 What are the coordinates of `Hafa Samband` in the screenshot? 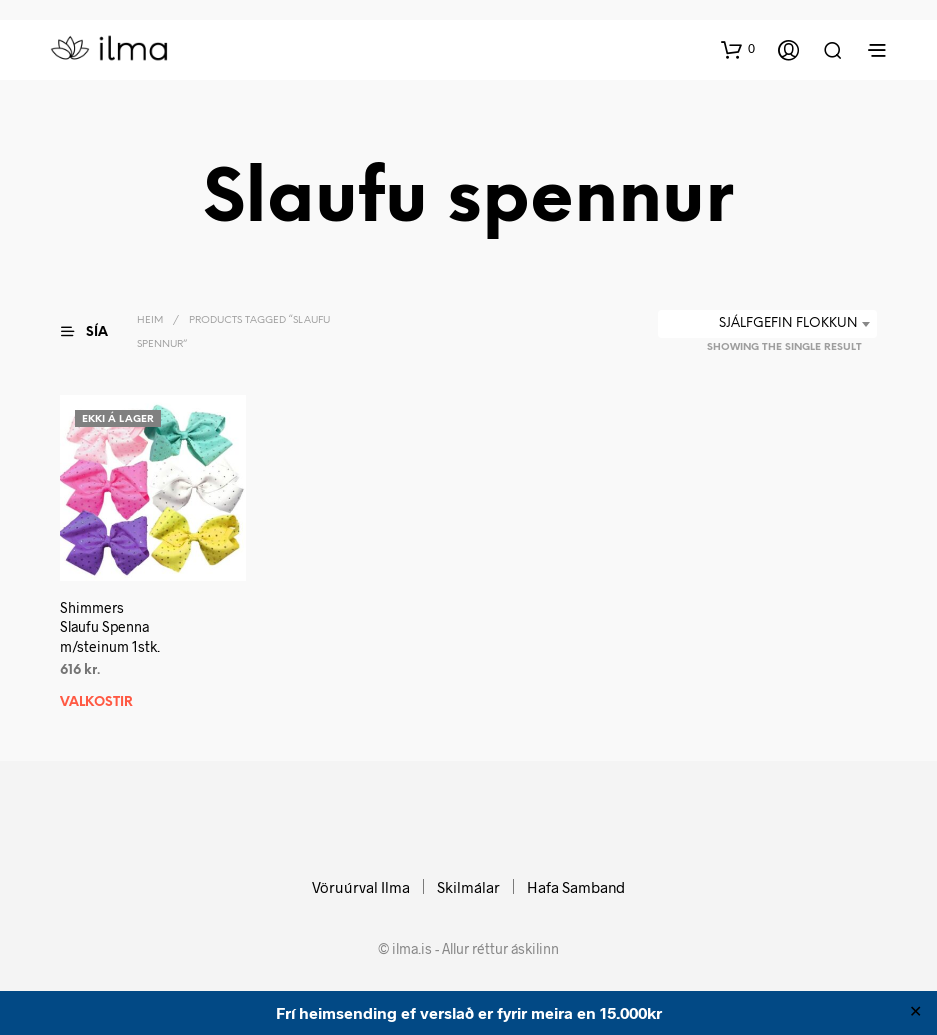 It's located at (576, 887).